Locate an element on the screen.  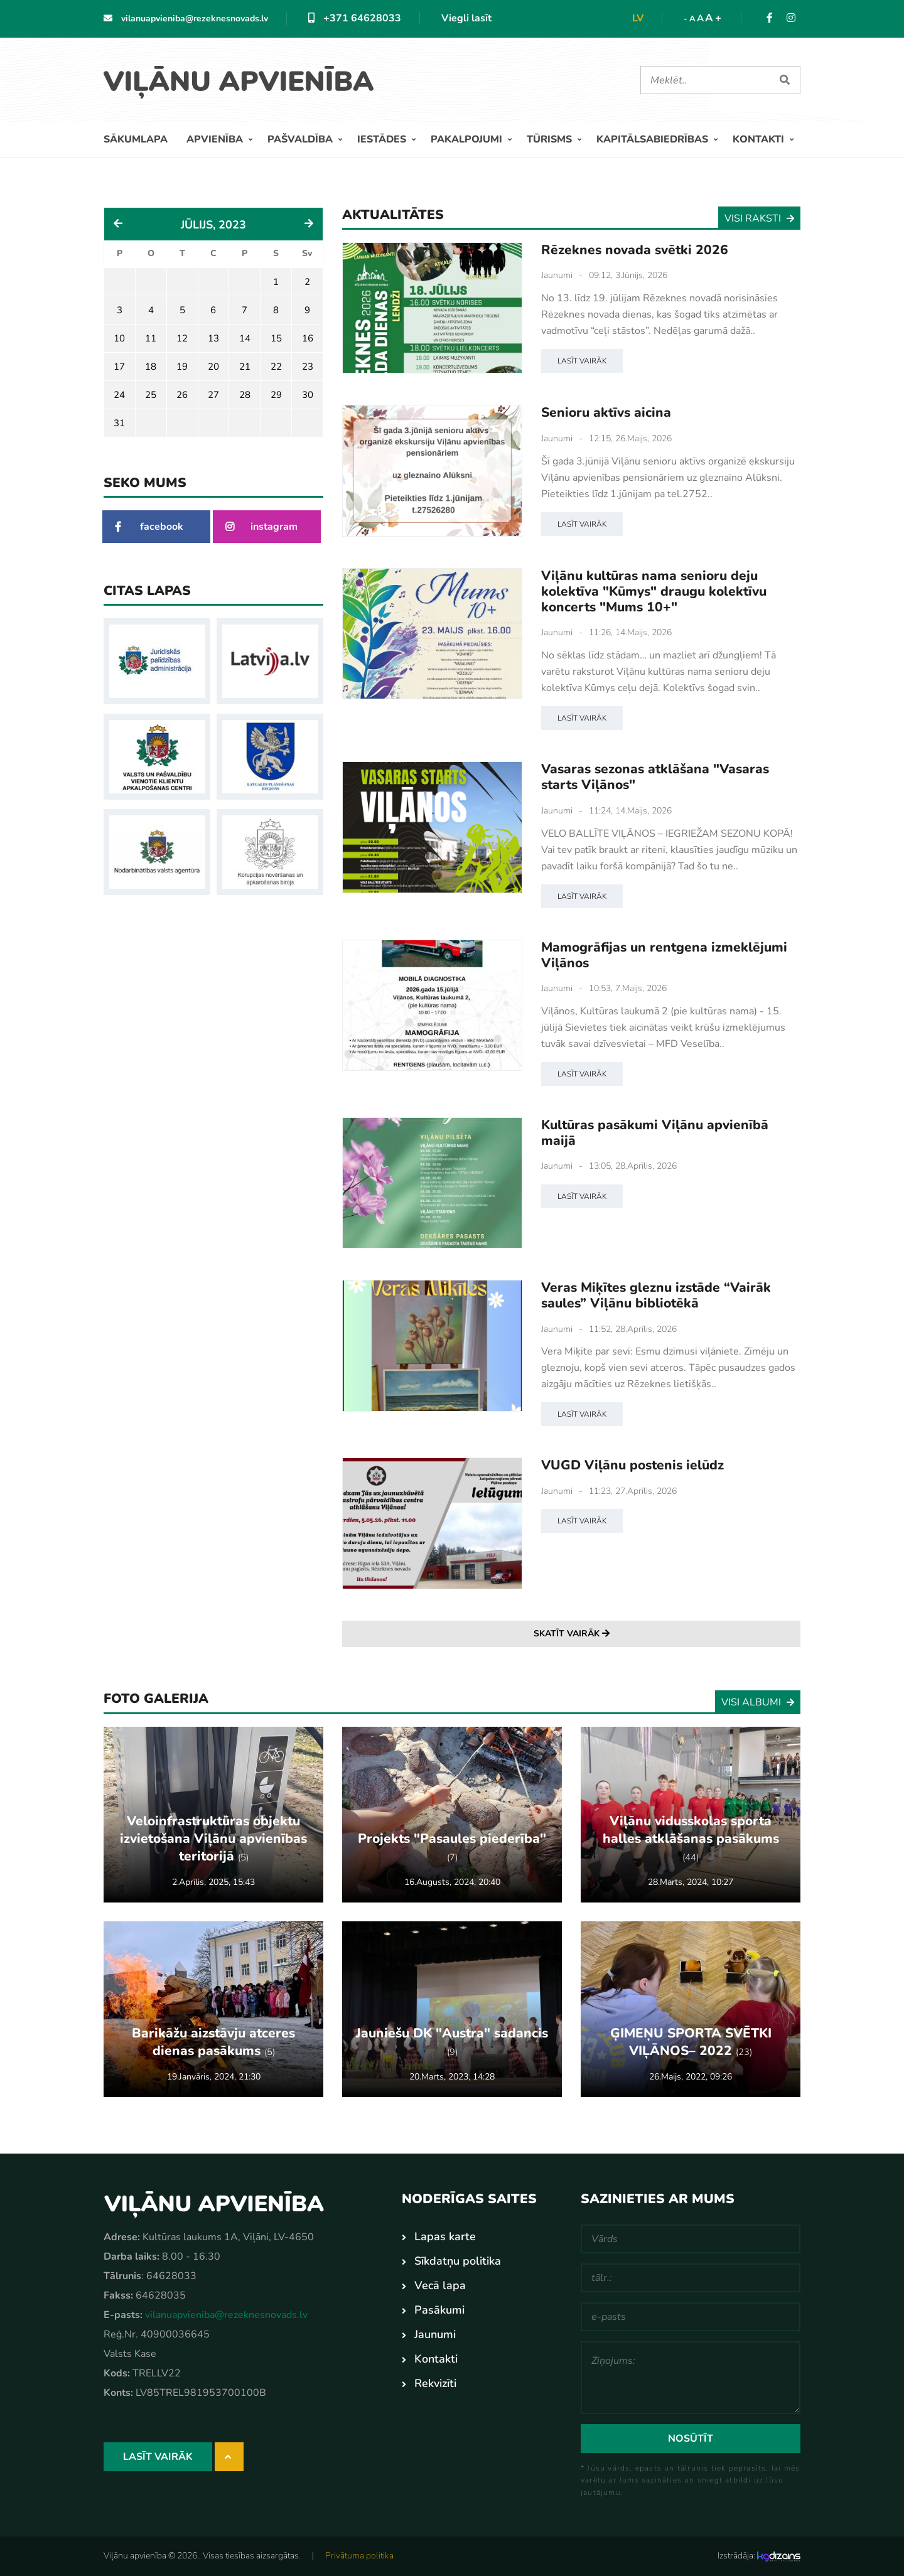
Rekvizīti is located at coordinates (435, 2383).